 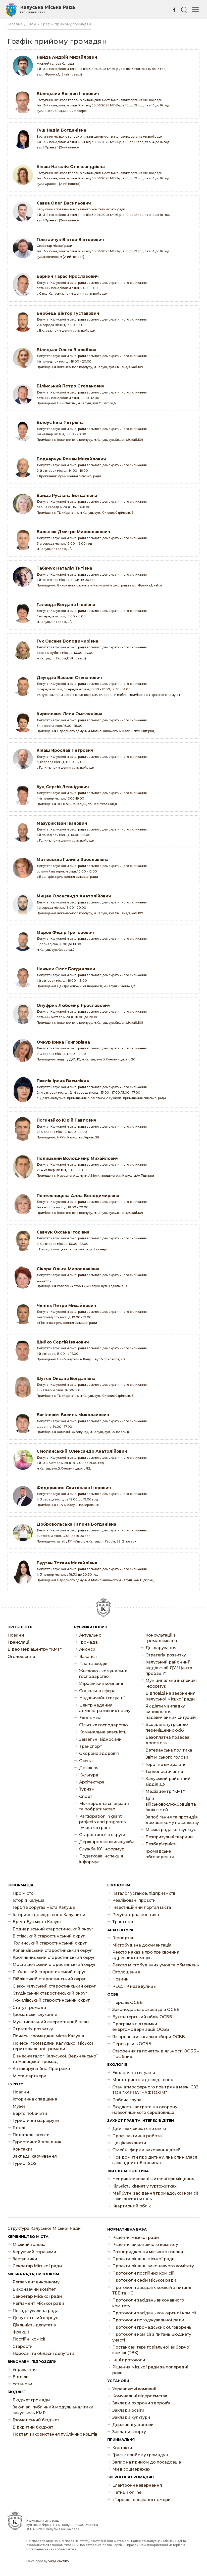 What do you see at coordinates (49, 1914) in the screenshot?
I see `Історичні дослідження Калущини` at bounding box center [49, 1914].